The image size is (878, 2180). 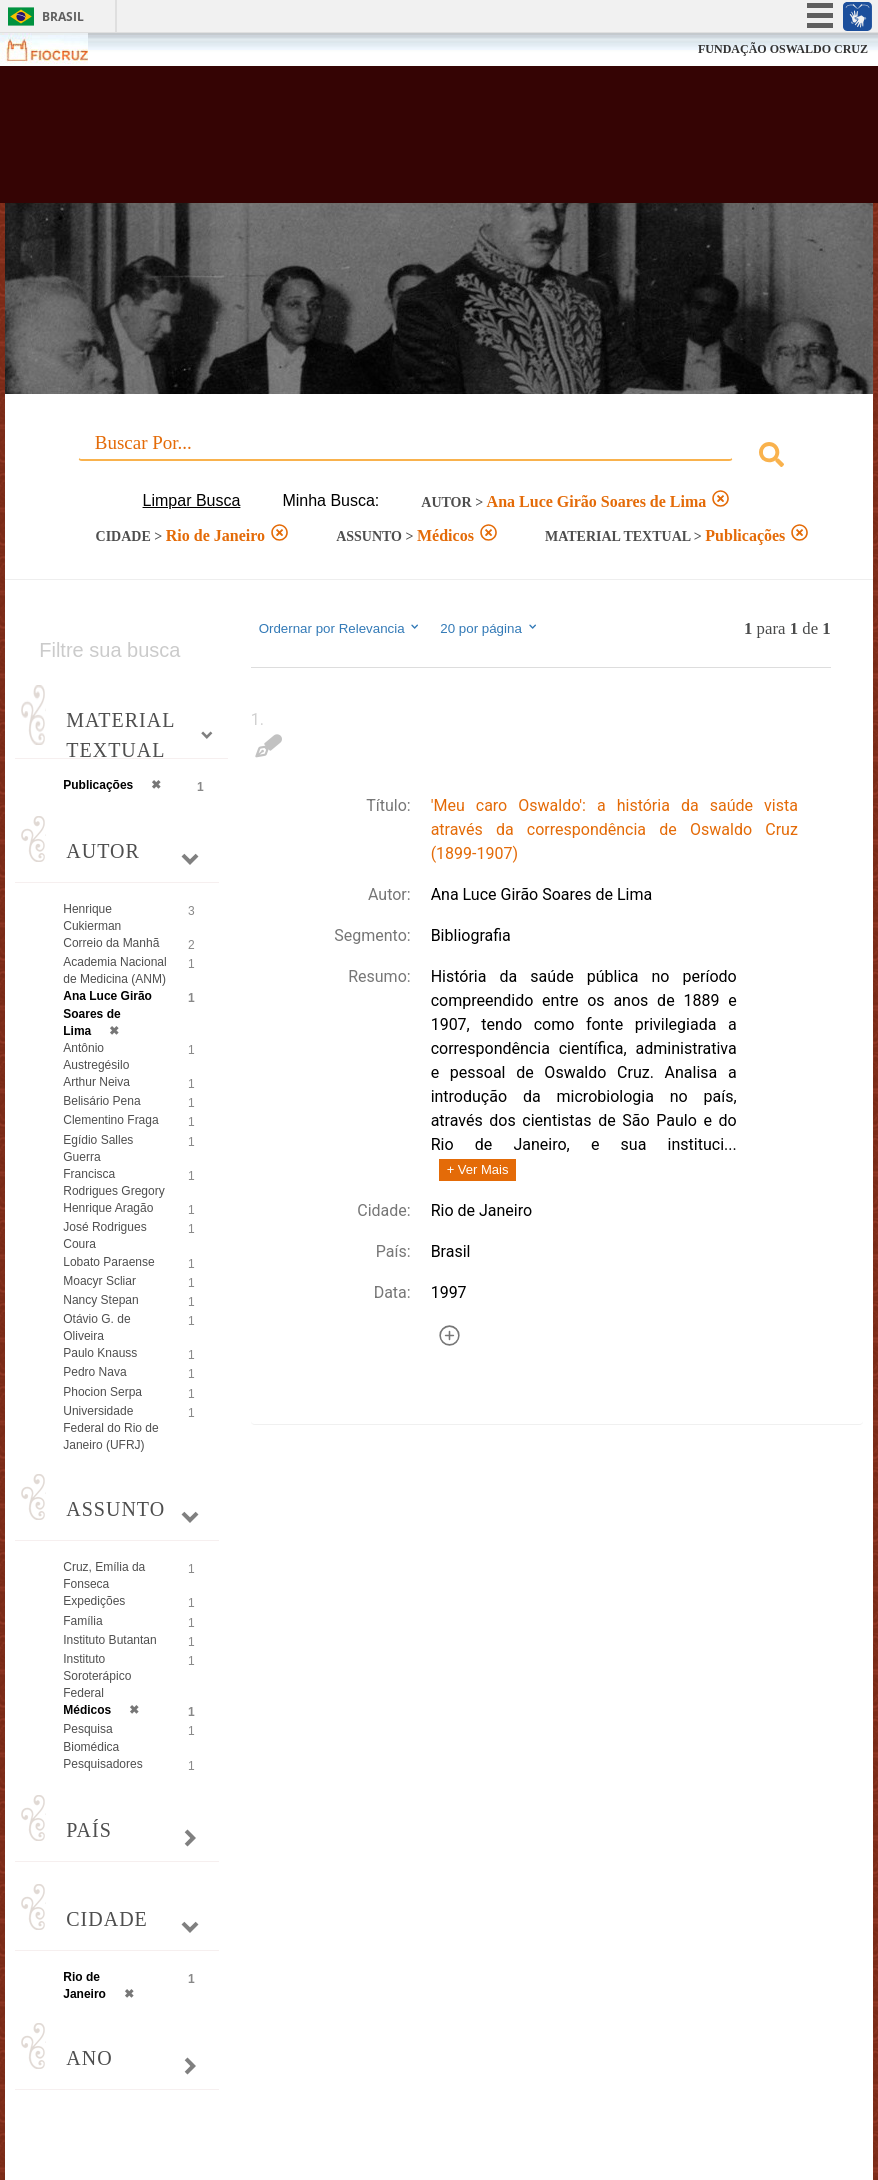 I want to click on Instituto Butantan, so click(x=109, y=1640).